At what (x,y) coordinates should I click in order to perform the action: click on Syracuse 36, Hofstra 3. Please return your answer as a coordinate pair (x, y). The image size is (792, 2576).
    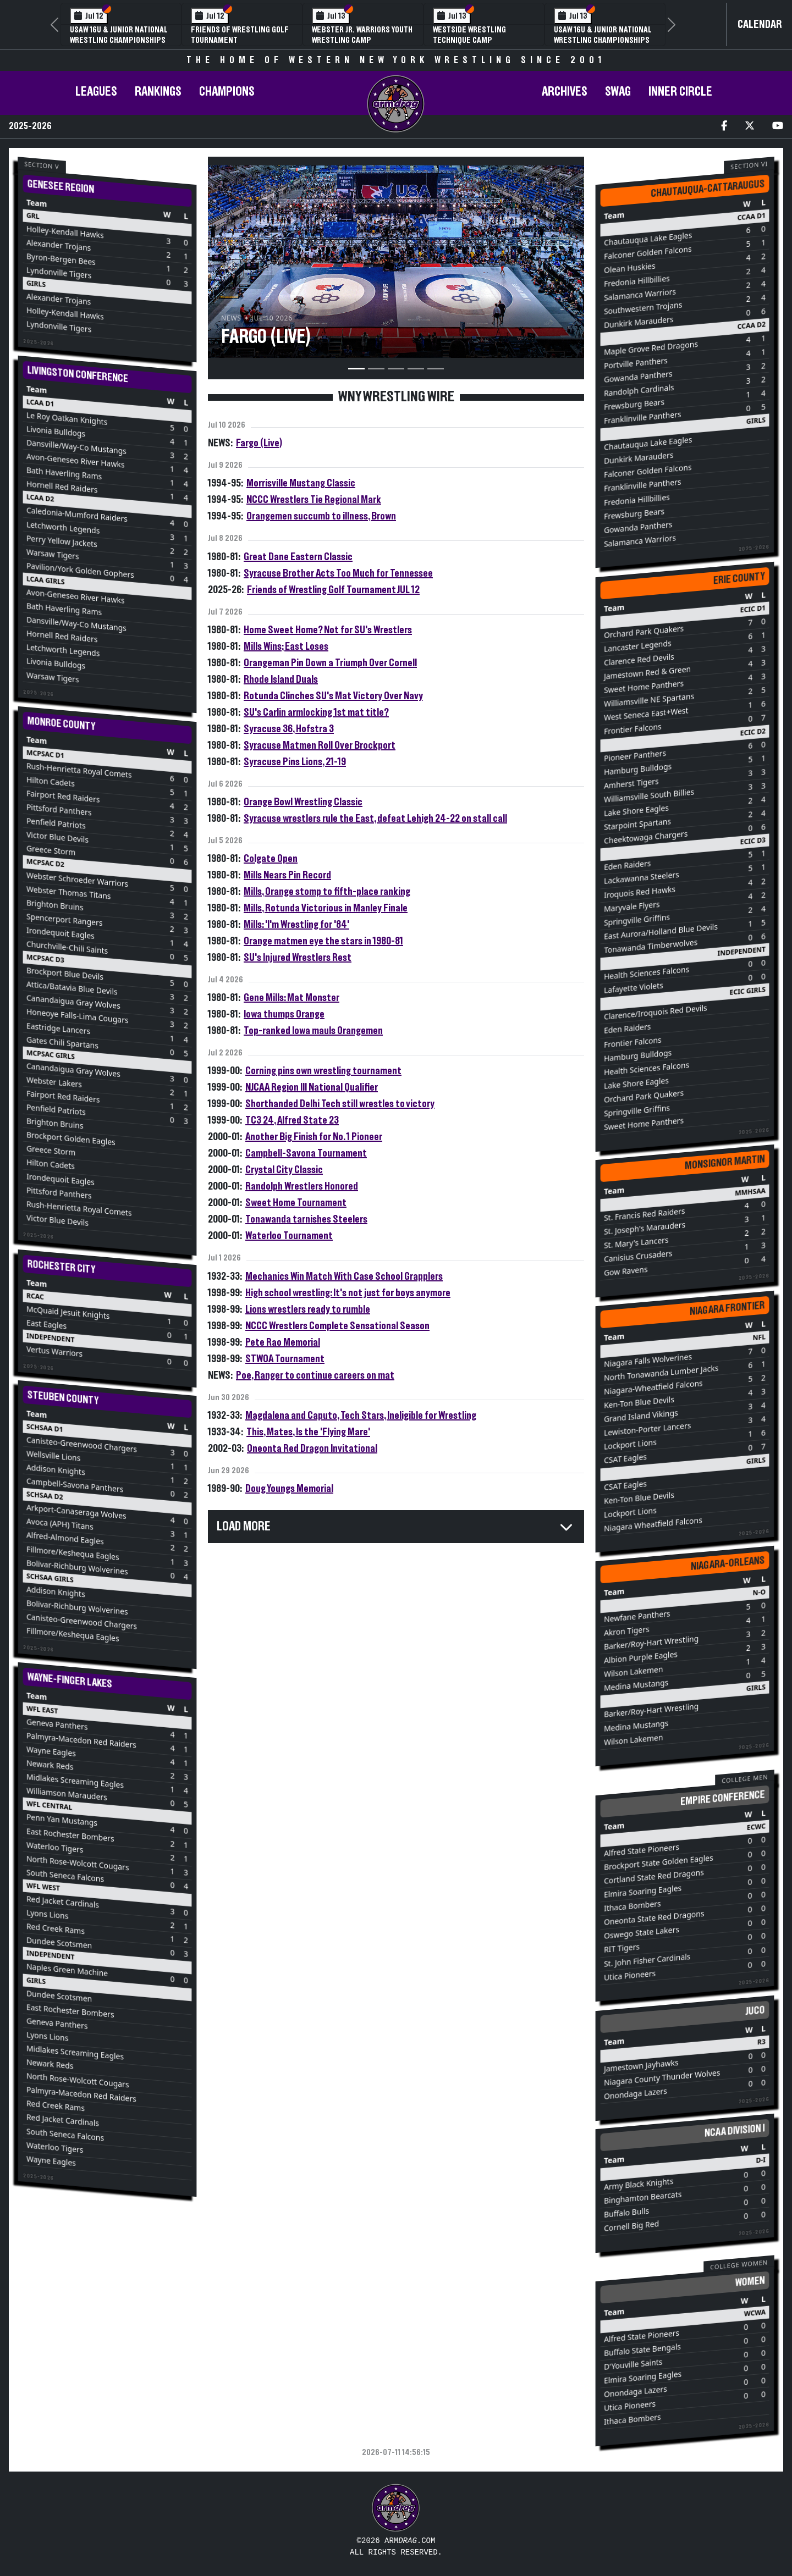
    Looking at the image, I should click on (289, 728).